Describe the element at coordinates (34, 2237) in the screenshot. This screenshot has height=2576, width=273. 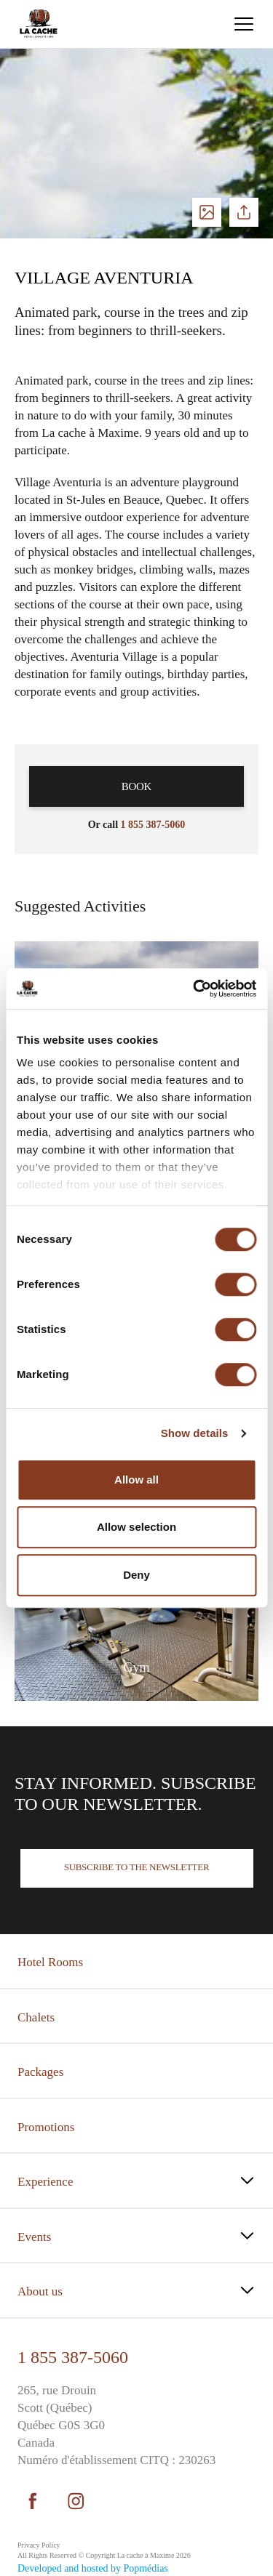
I see `Events` at that location.